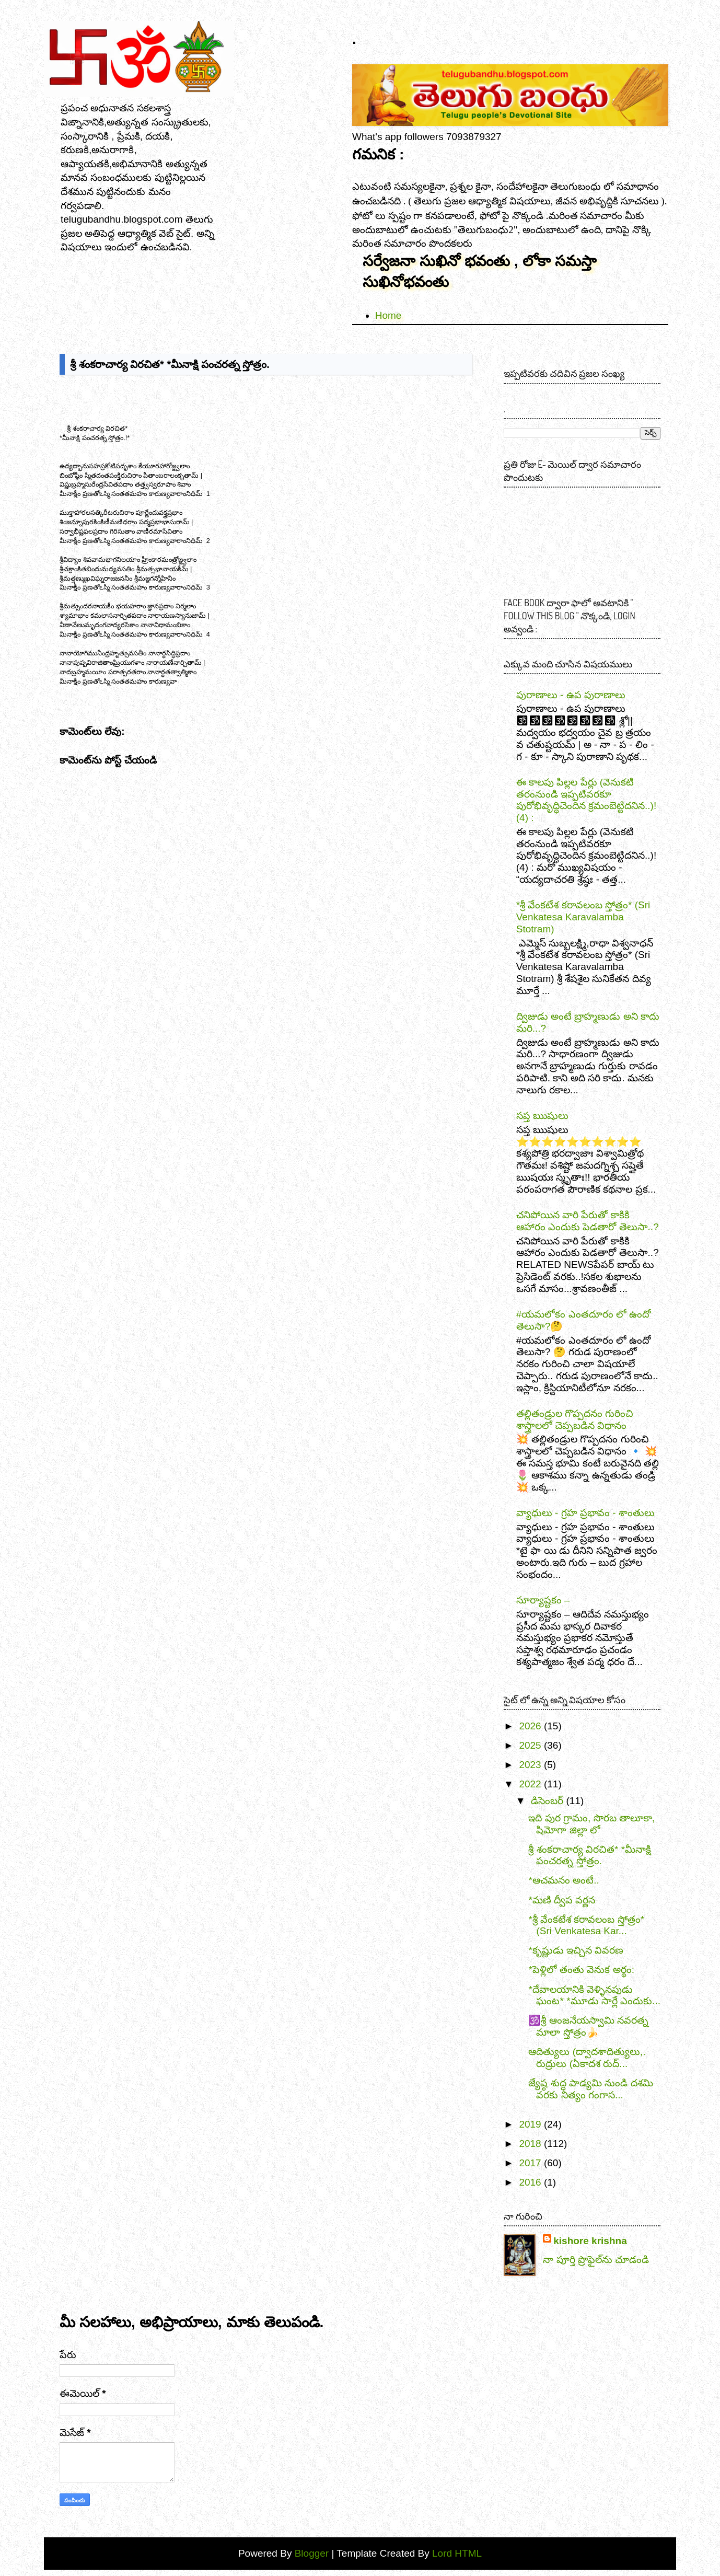 Image resolution: width=720 pixels, height=2576 pixels. What do you see at coordinates (543, 1600) in the screenshot?
I see `సూర్యాష్టకం –` at bounding box center [543, 1600].